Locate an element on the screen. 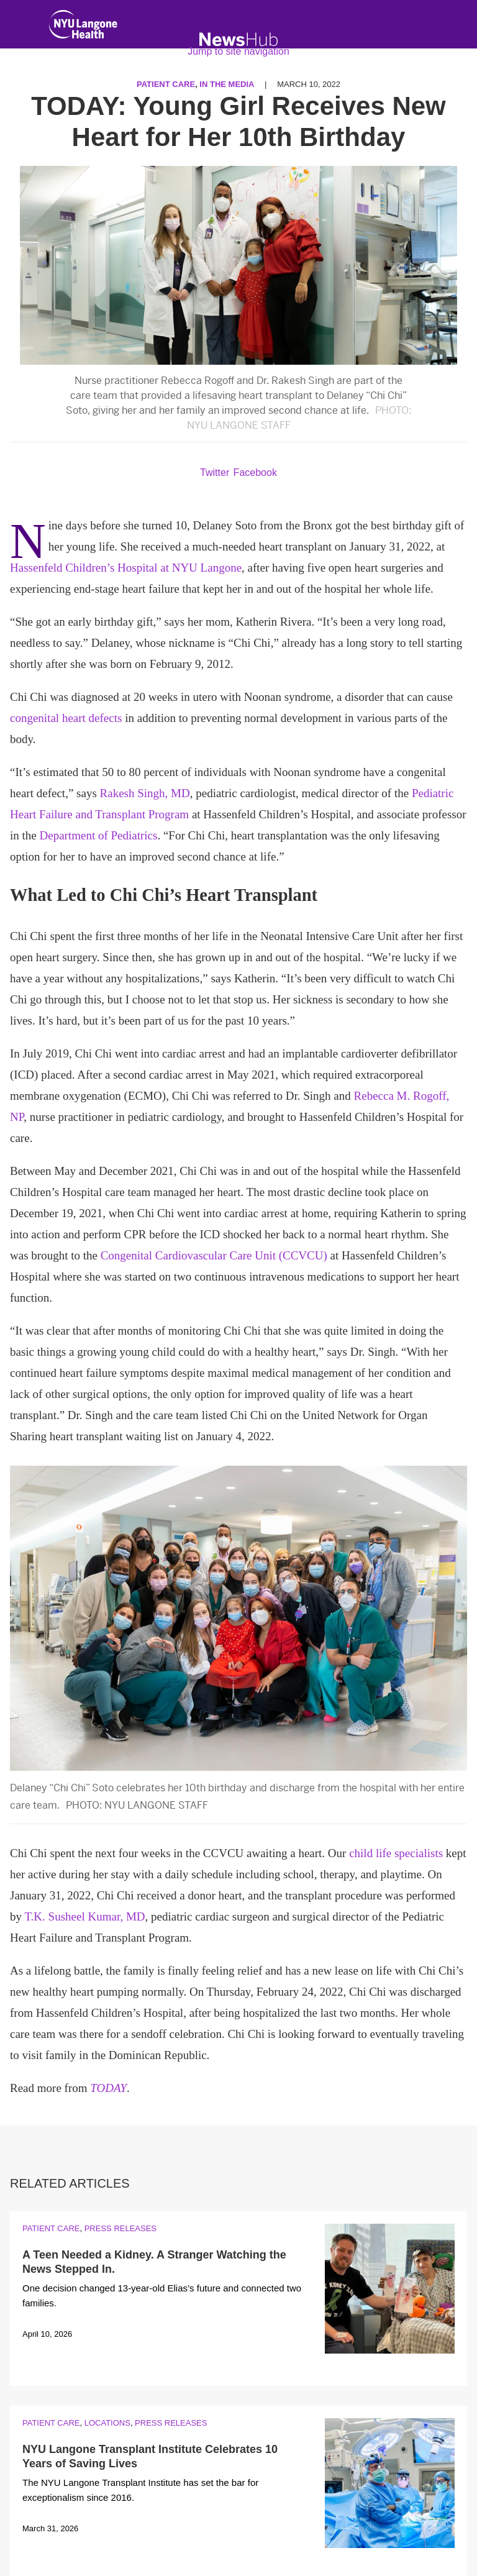  T.K. Susheel Kumar, MD is located at coordinates (84, 1916).